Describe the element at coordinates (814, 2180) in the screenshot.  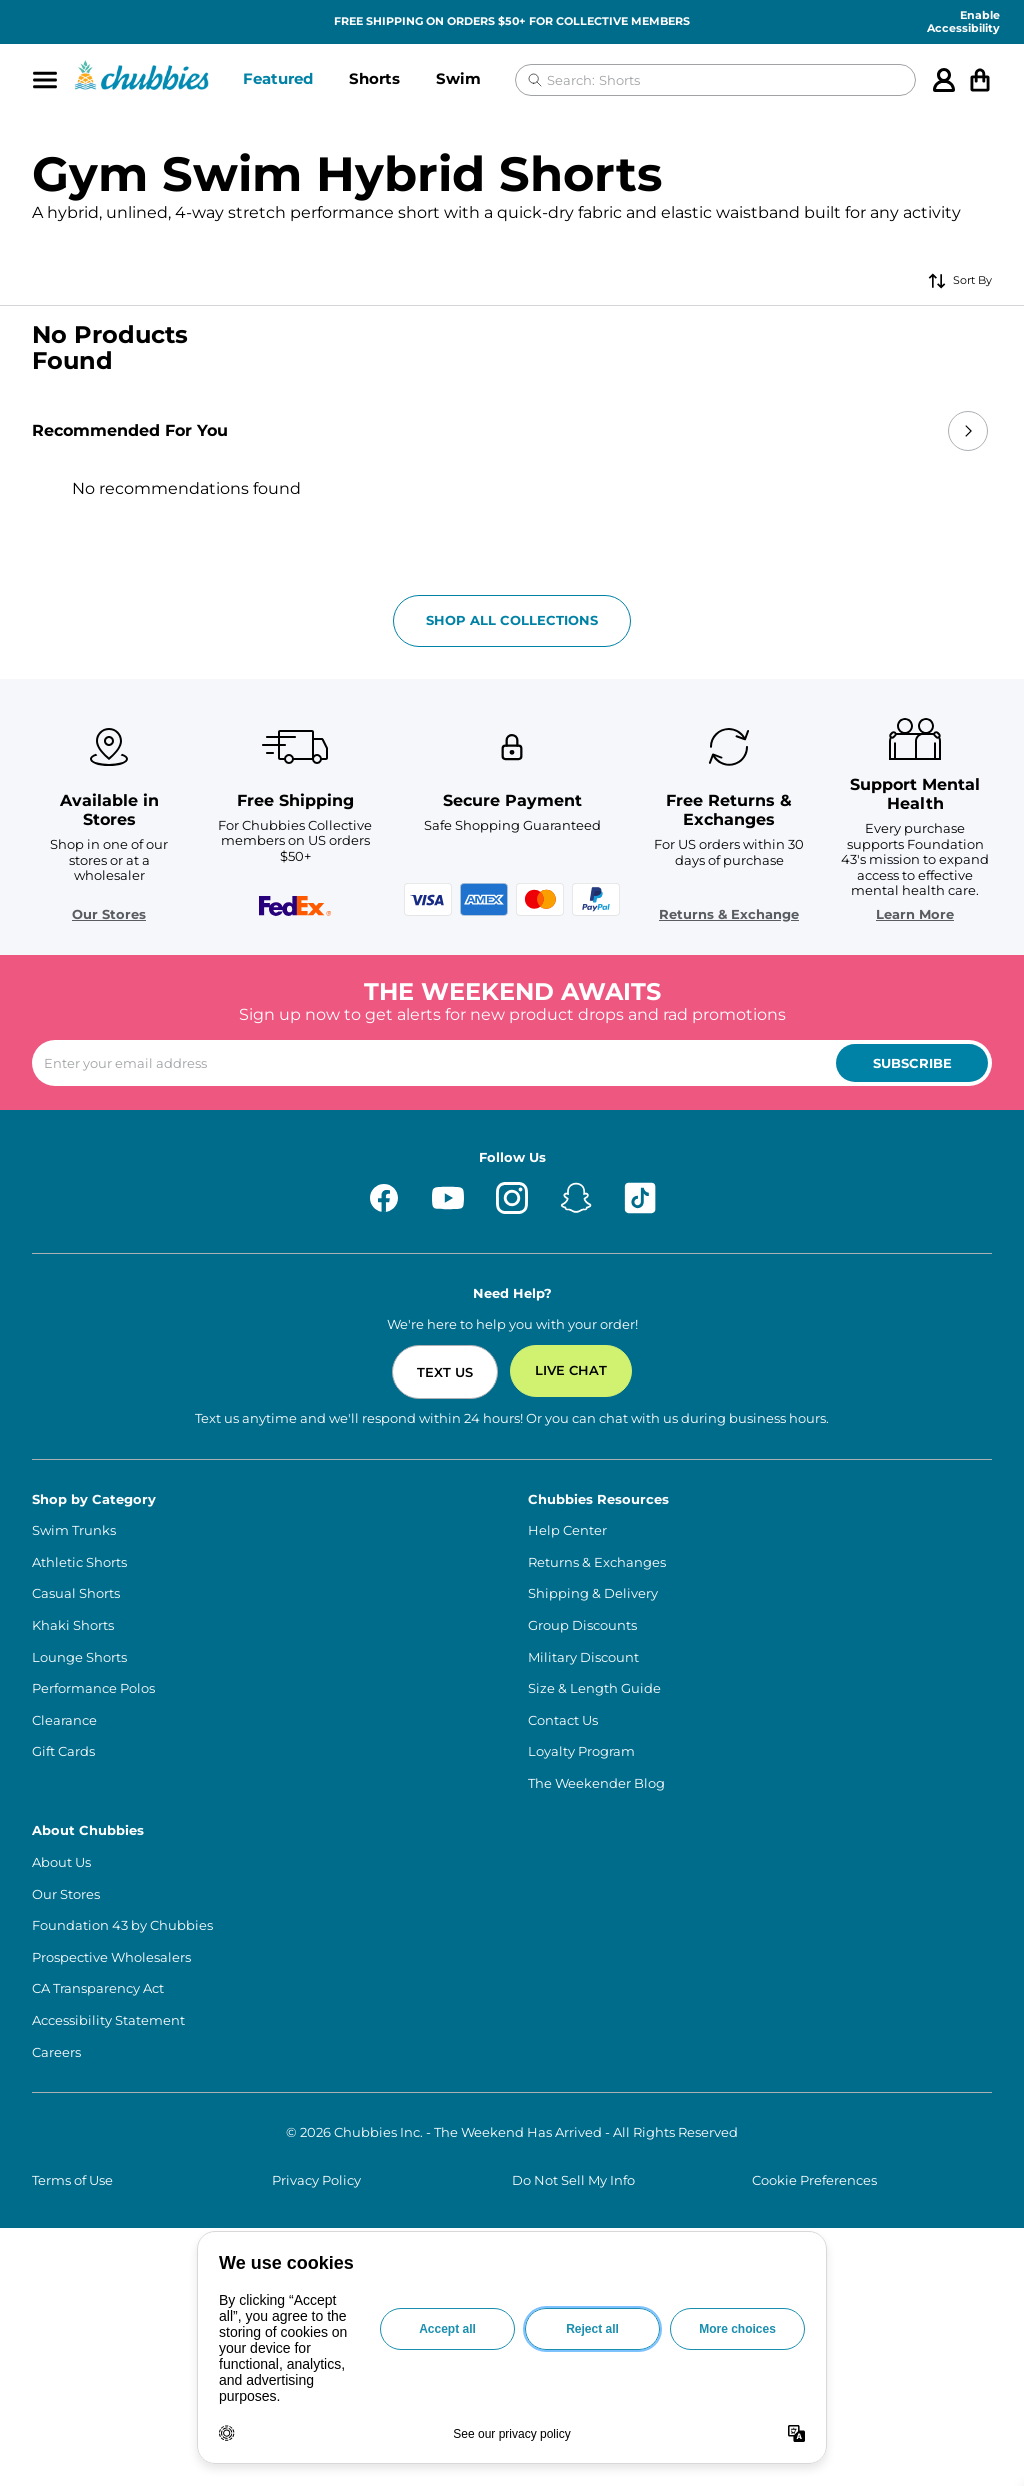
I see `Cookie Preferences` at that location.